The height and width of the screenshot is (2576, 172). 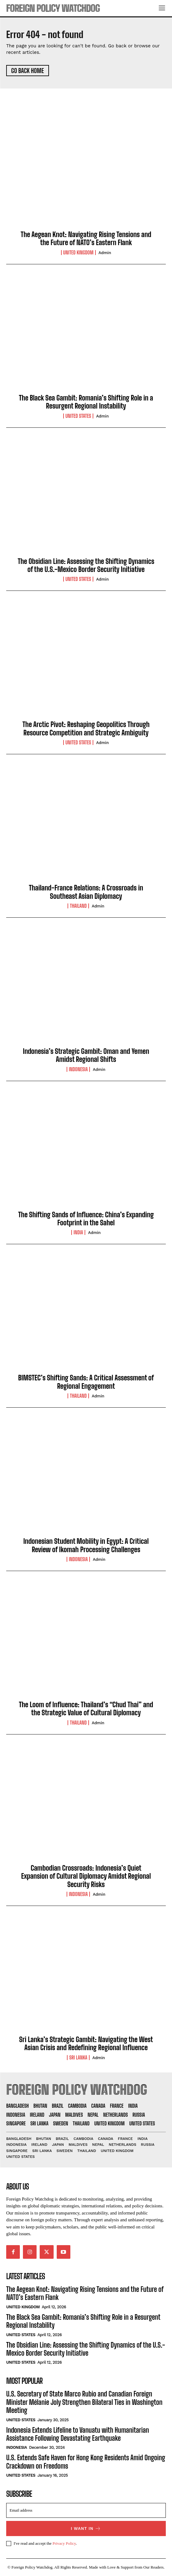 What do you see at coordinates (86, 2043) in the screenshot?
I see `Sri Lanka’s Strategic Gambit: Navigating the West Asian Crisis and Redefining Regional Influence` at bounding box center [86, 2043].